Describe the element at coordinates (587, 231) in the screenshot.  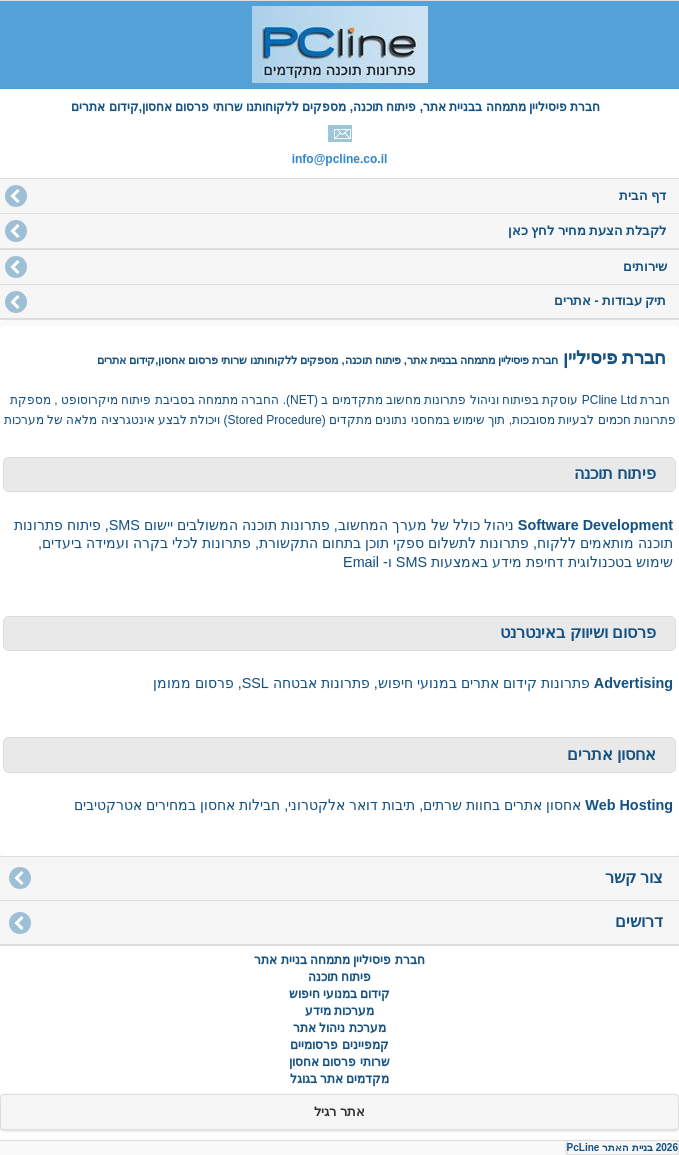
I see `לקבלת הצעת מחיר לחץ כאן` at that location.